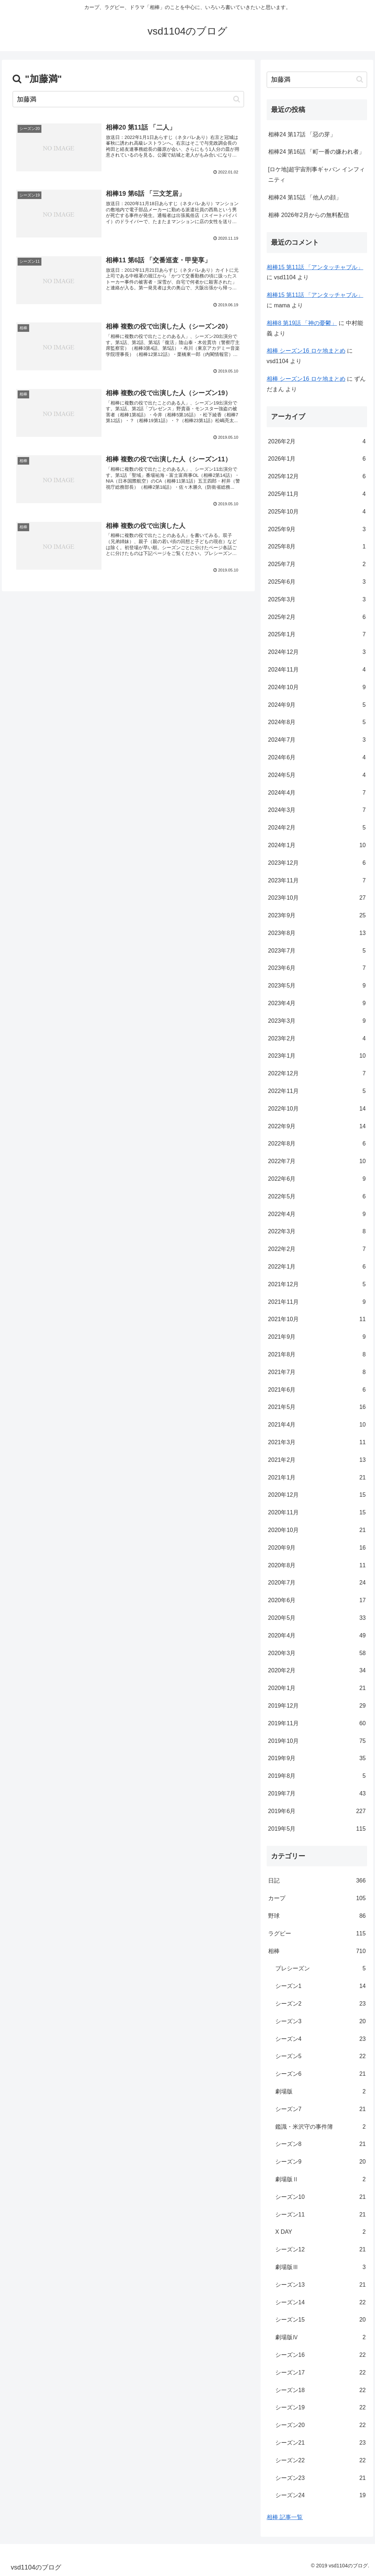 The height and width of the screenshot is (2576, 375). What do you see at coordinates (317, 1530) in the screenshot?
I see `2020年10月` at bounding box center [317, 1530].